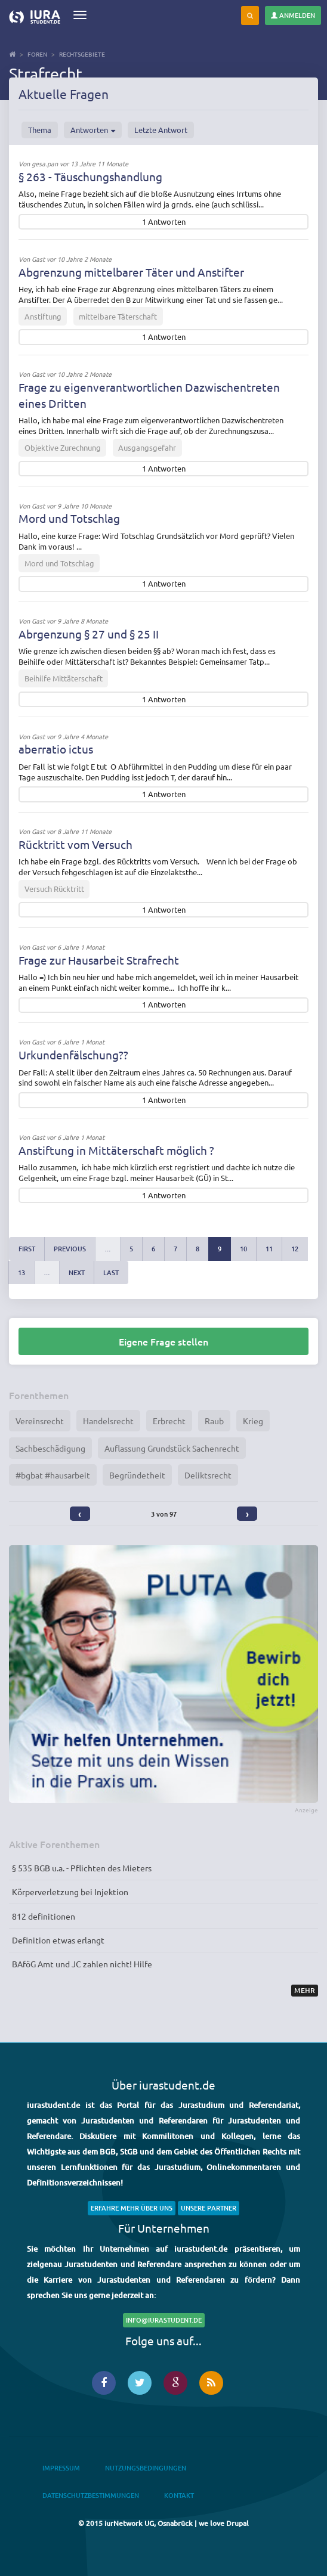 The width and height of the screenshot is (327, 2576). Describe the element at coordinates (111, 1272) in the screenshot. I see `last` at that location.